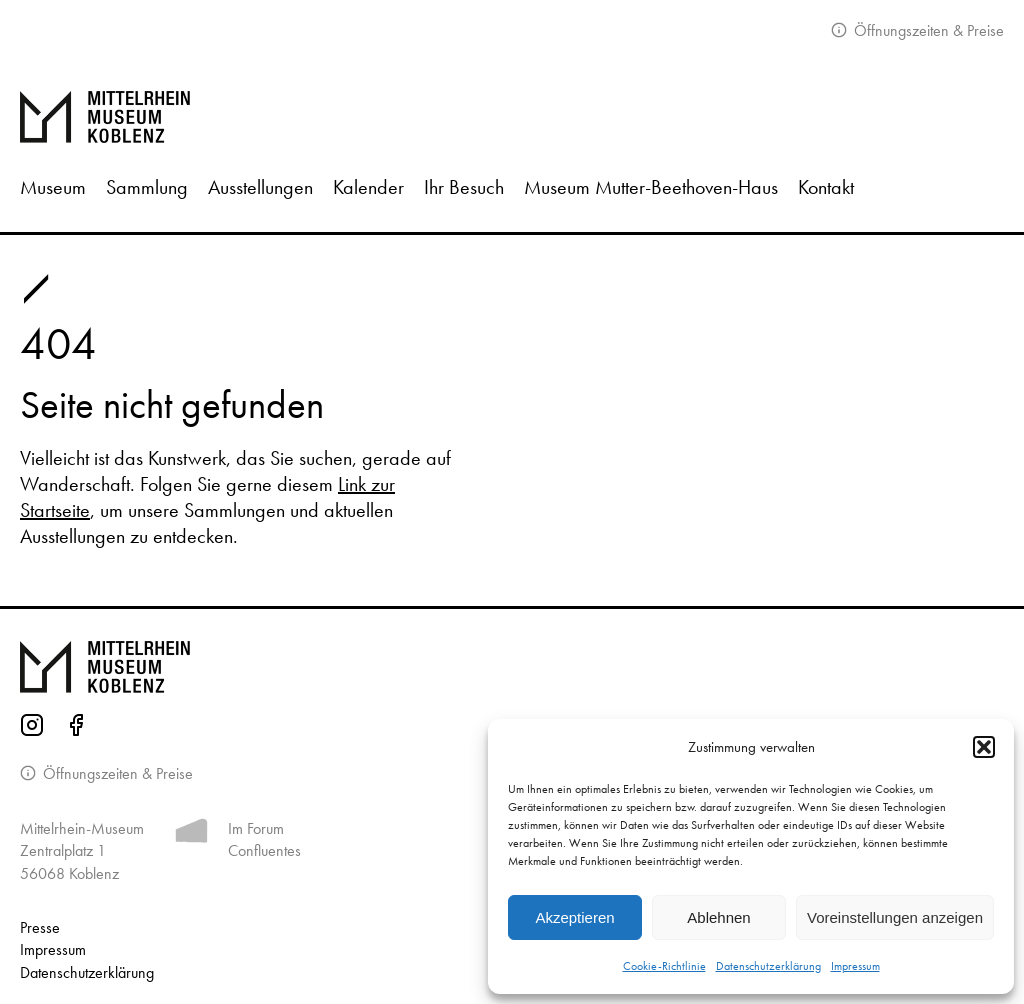 This screenshot has height=1004, width=1024. I want to click on [Zur Startseite], so click(512, 117).